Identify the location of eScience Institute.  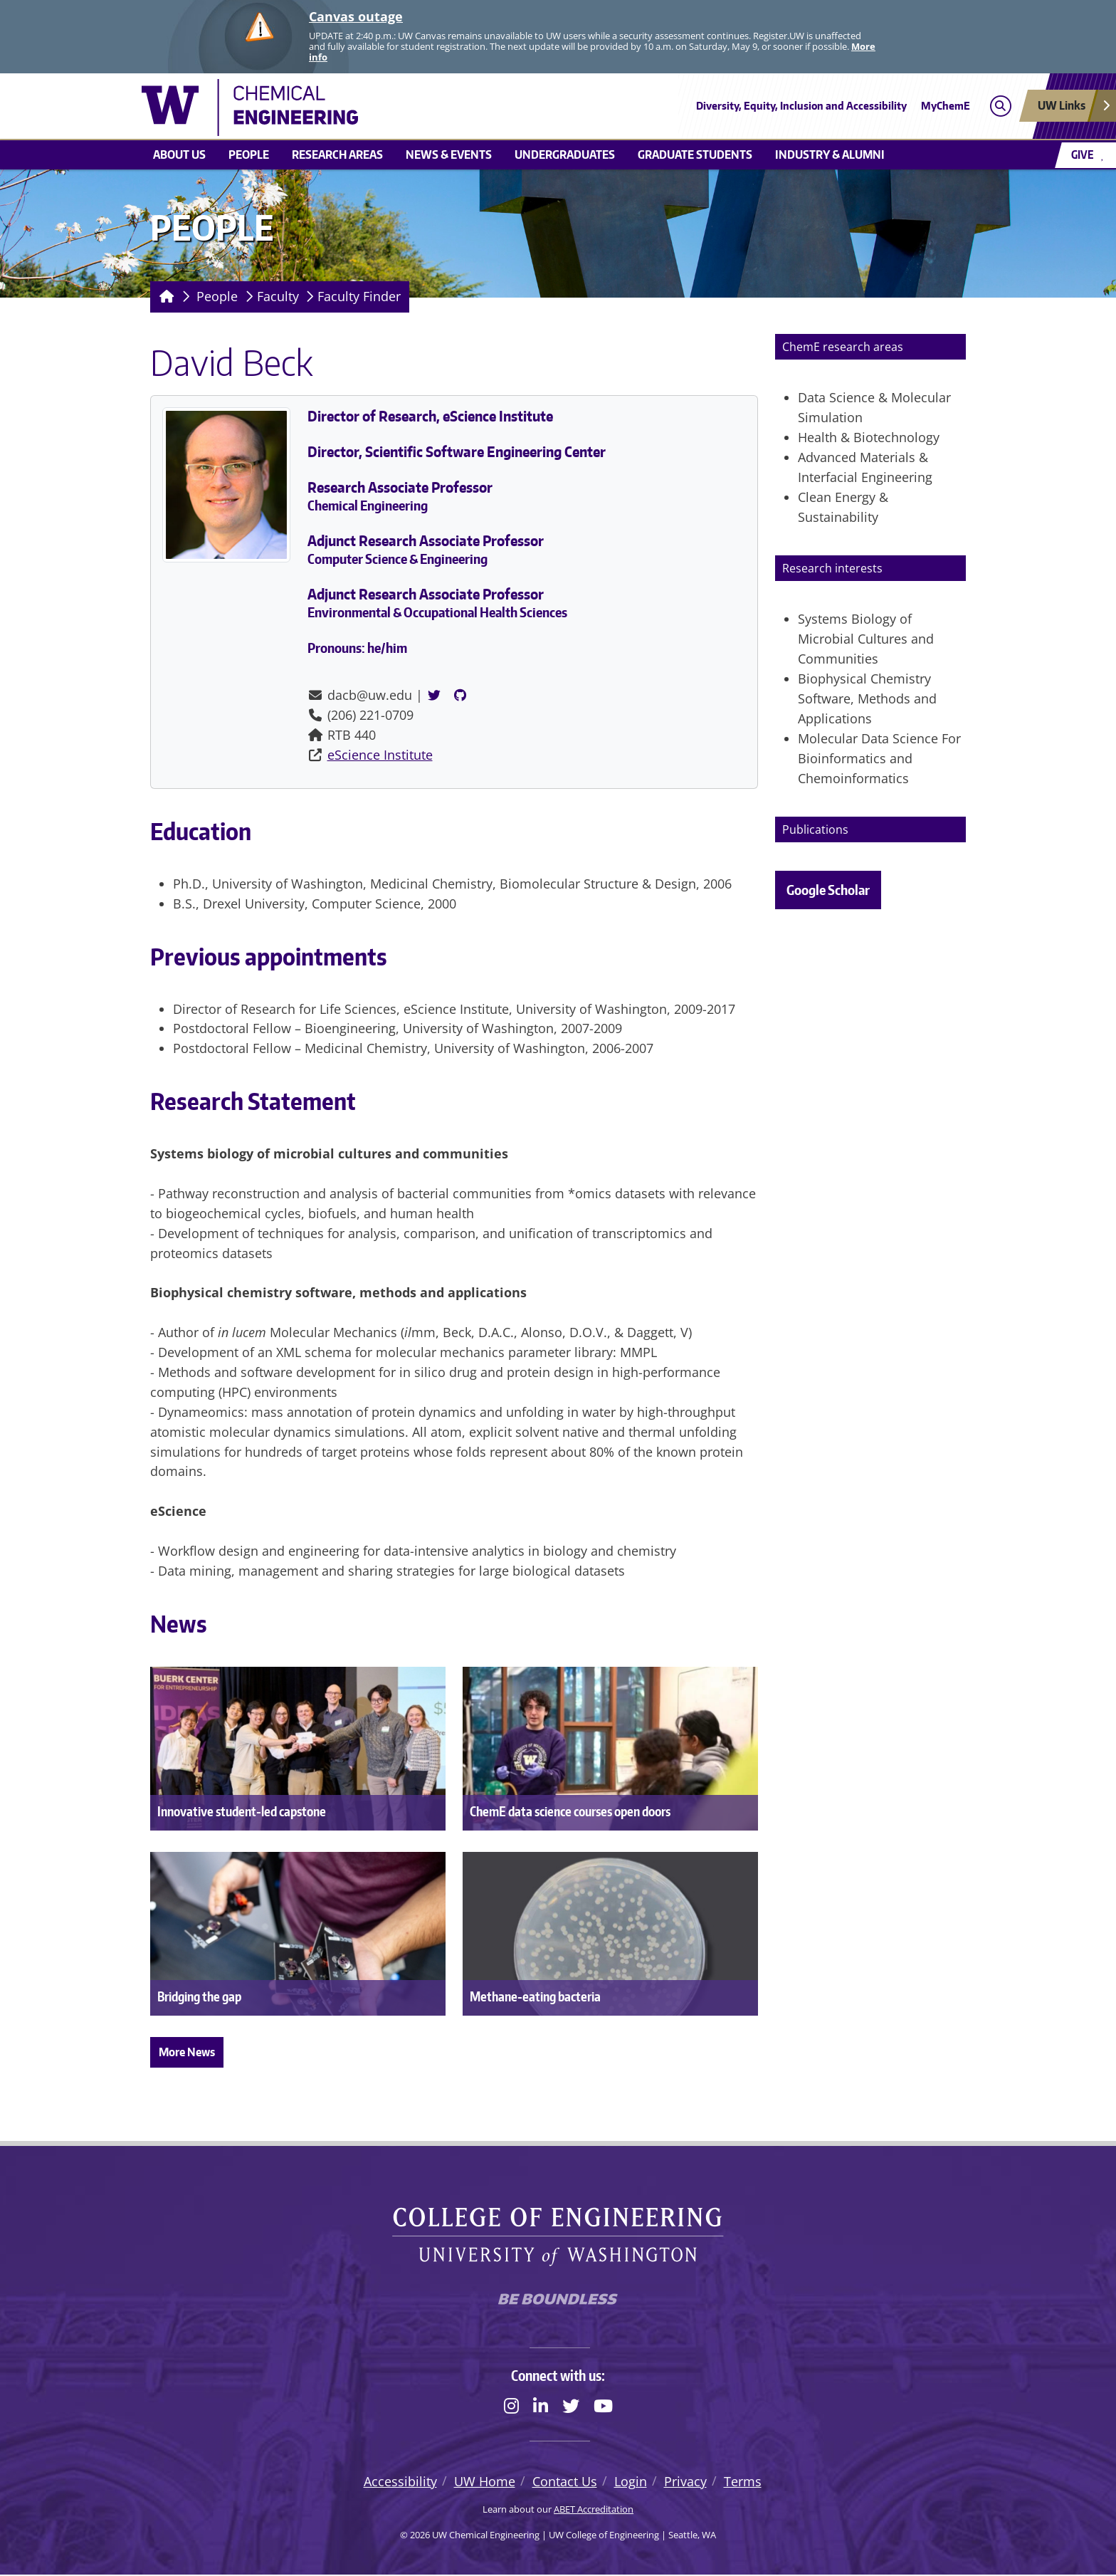
(380, 754).